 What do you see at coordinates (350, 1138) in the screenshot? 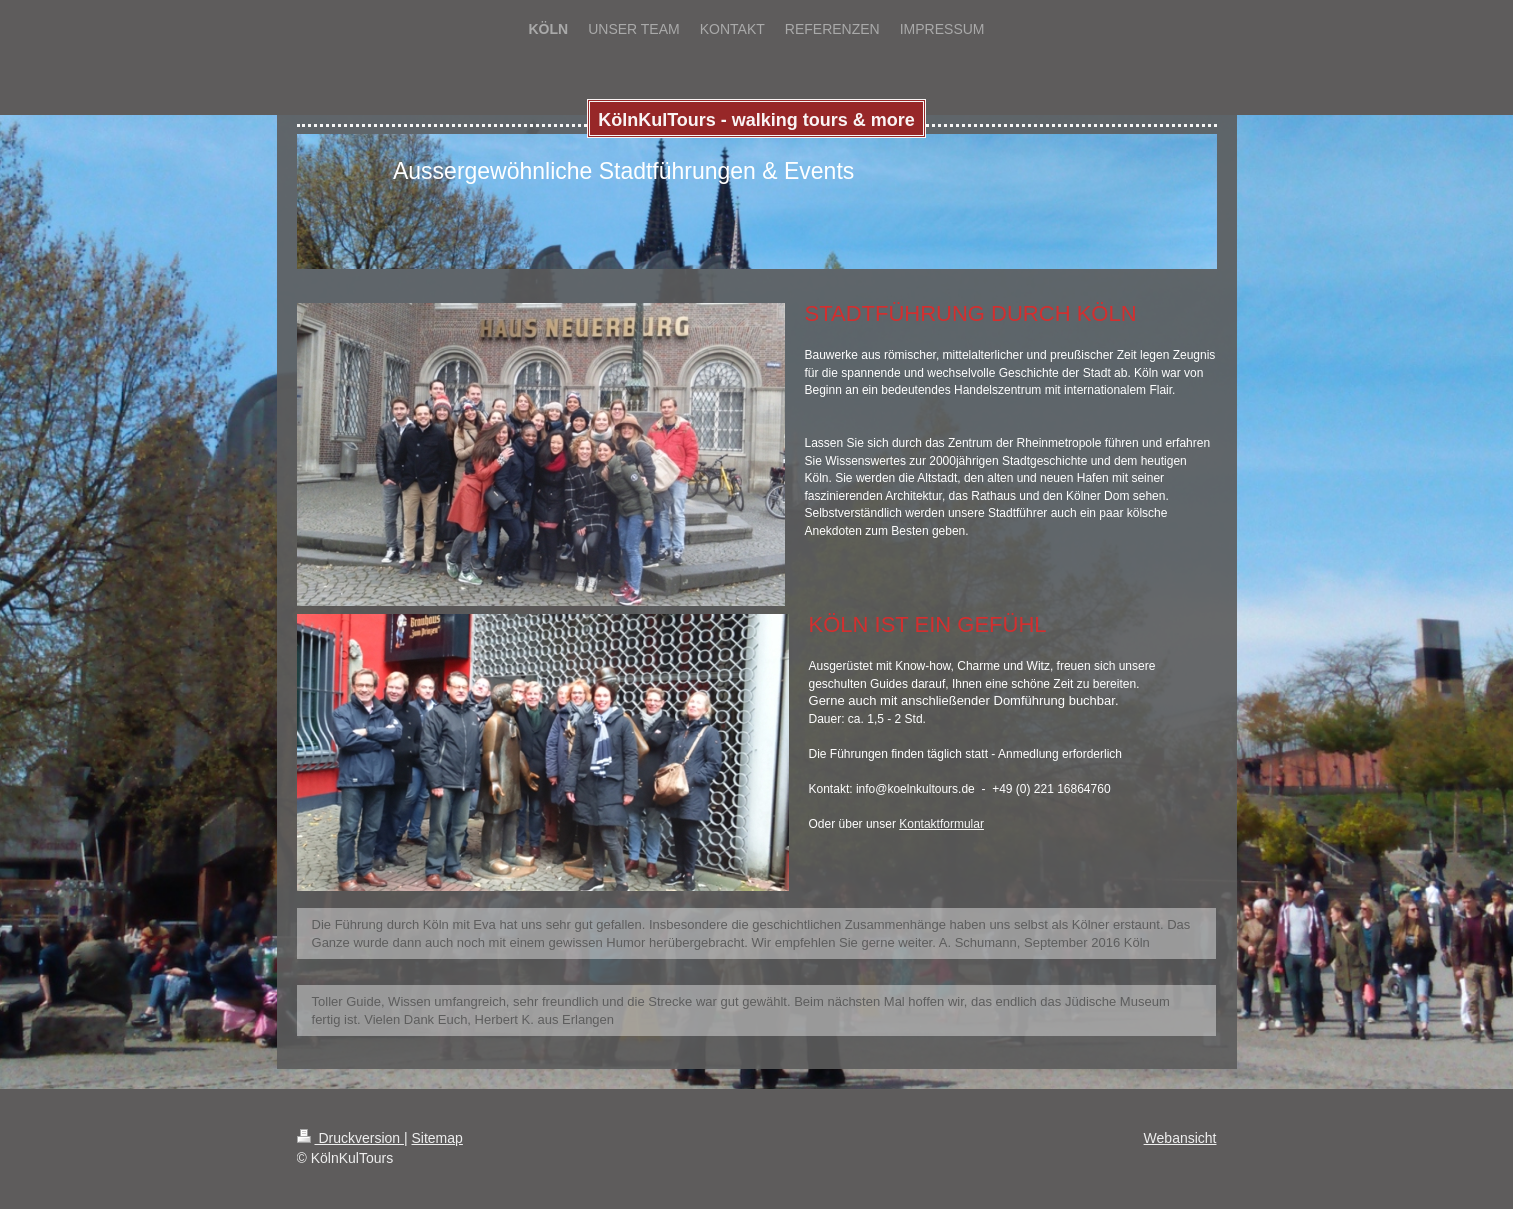
I see `Druckversion` at bounding box center [350, 1138].